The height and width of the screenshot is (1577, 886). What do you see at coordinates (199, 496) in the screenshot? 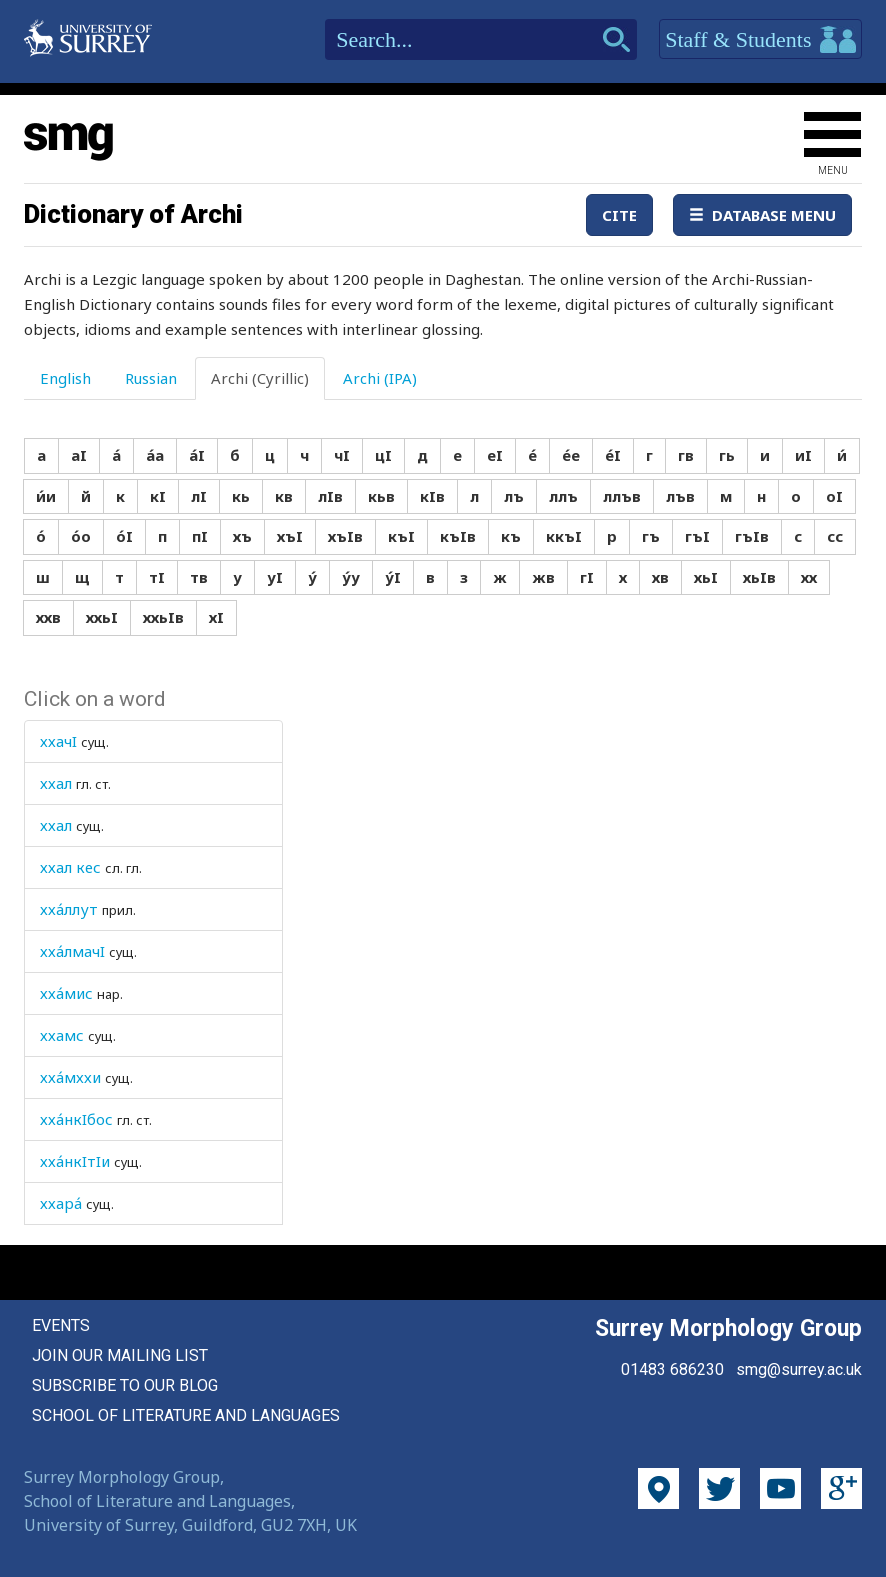
I see `лI` at bounding box center [199, 496].